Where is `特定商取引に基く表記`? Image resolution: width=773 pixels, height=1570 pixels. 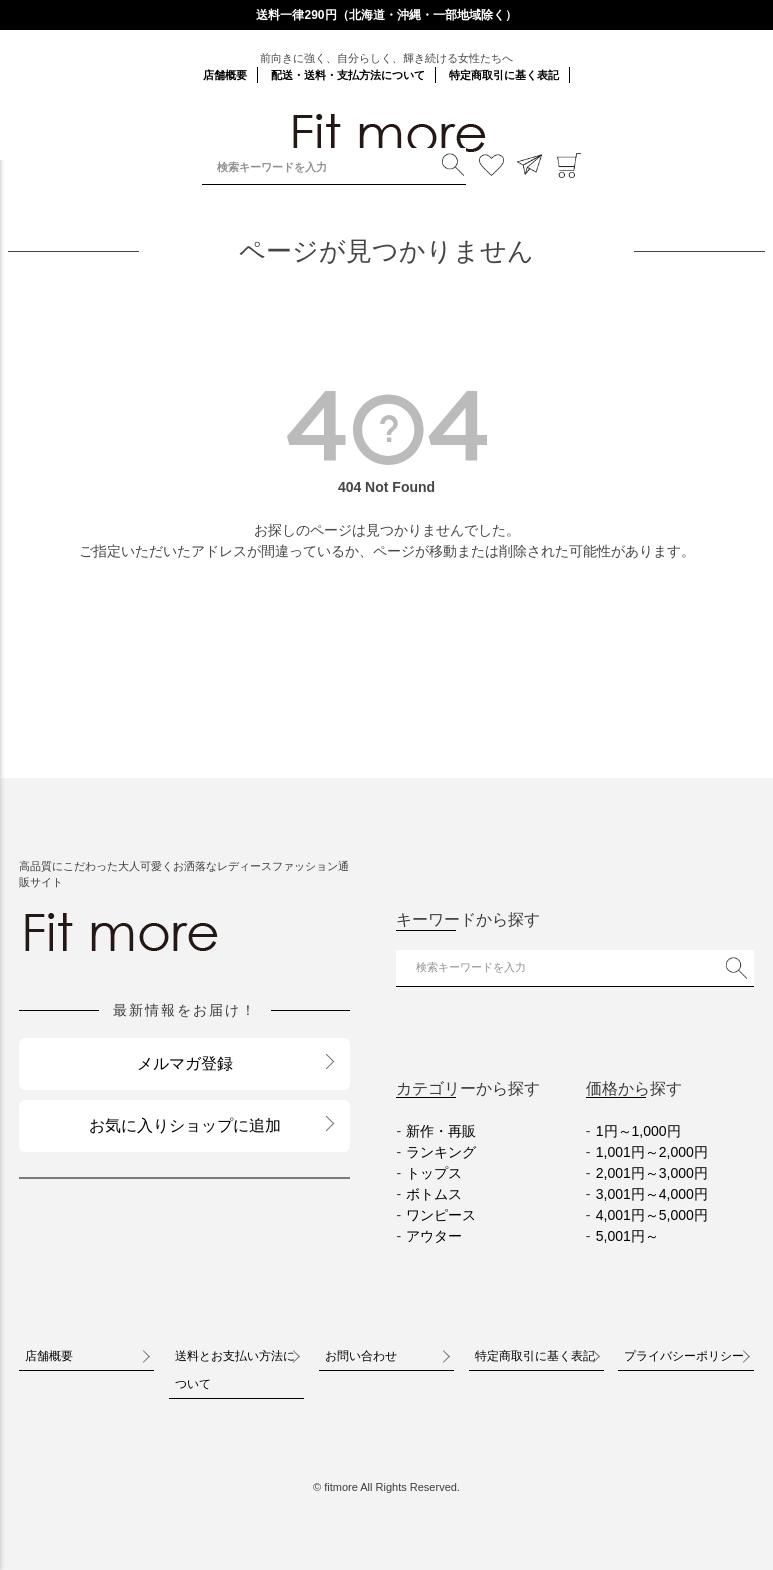 特定商取引に基く表記 is located at coordinates (504, 75).